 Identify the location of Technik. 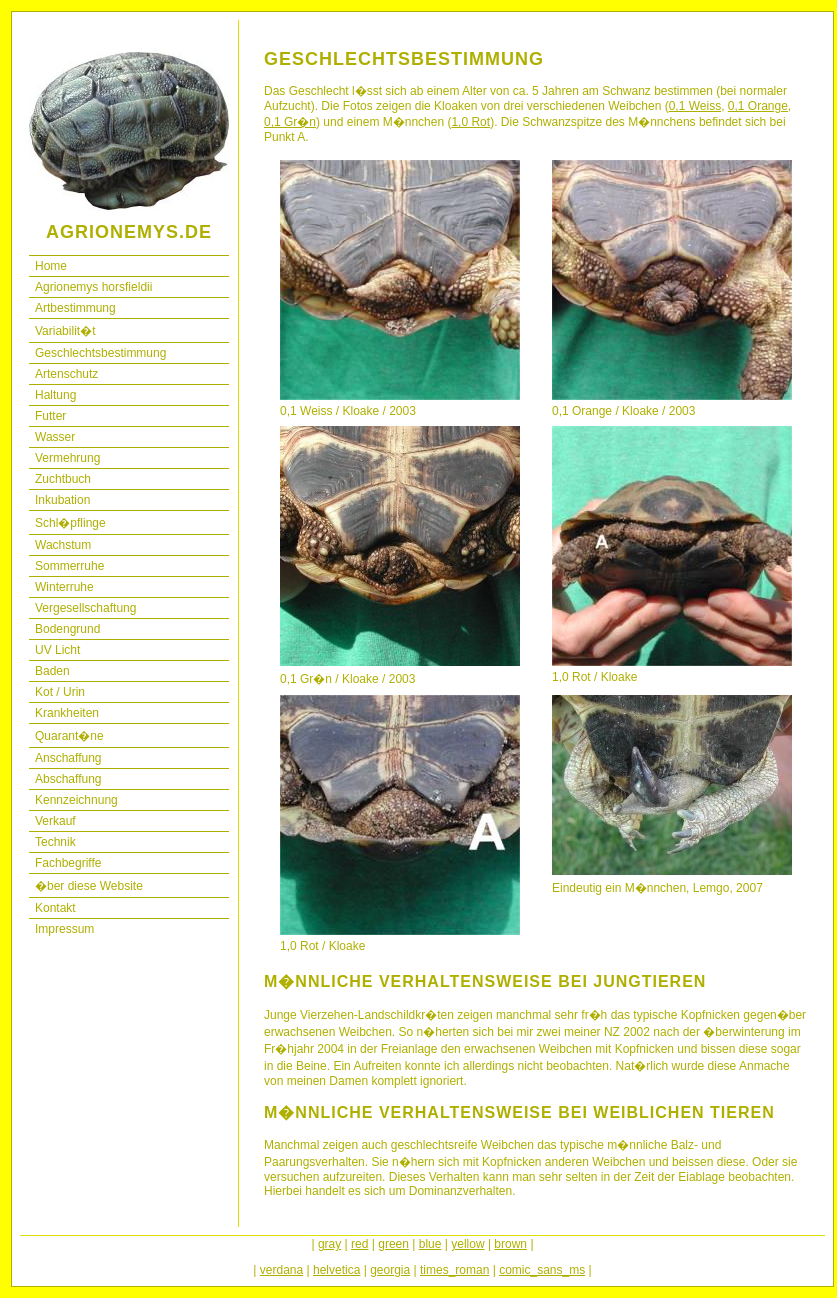
(55, 842).